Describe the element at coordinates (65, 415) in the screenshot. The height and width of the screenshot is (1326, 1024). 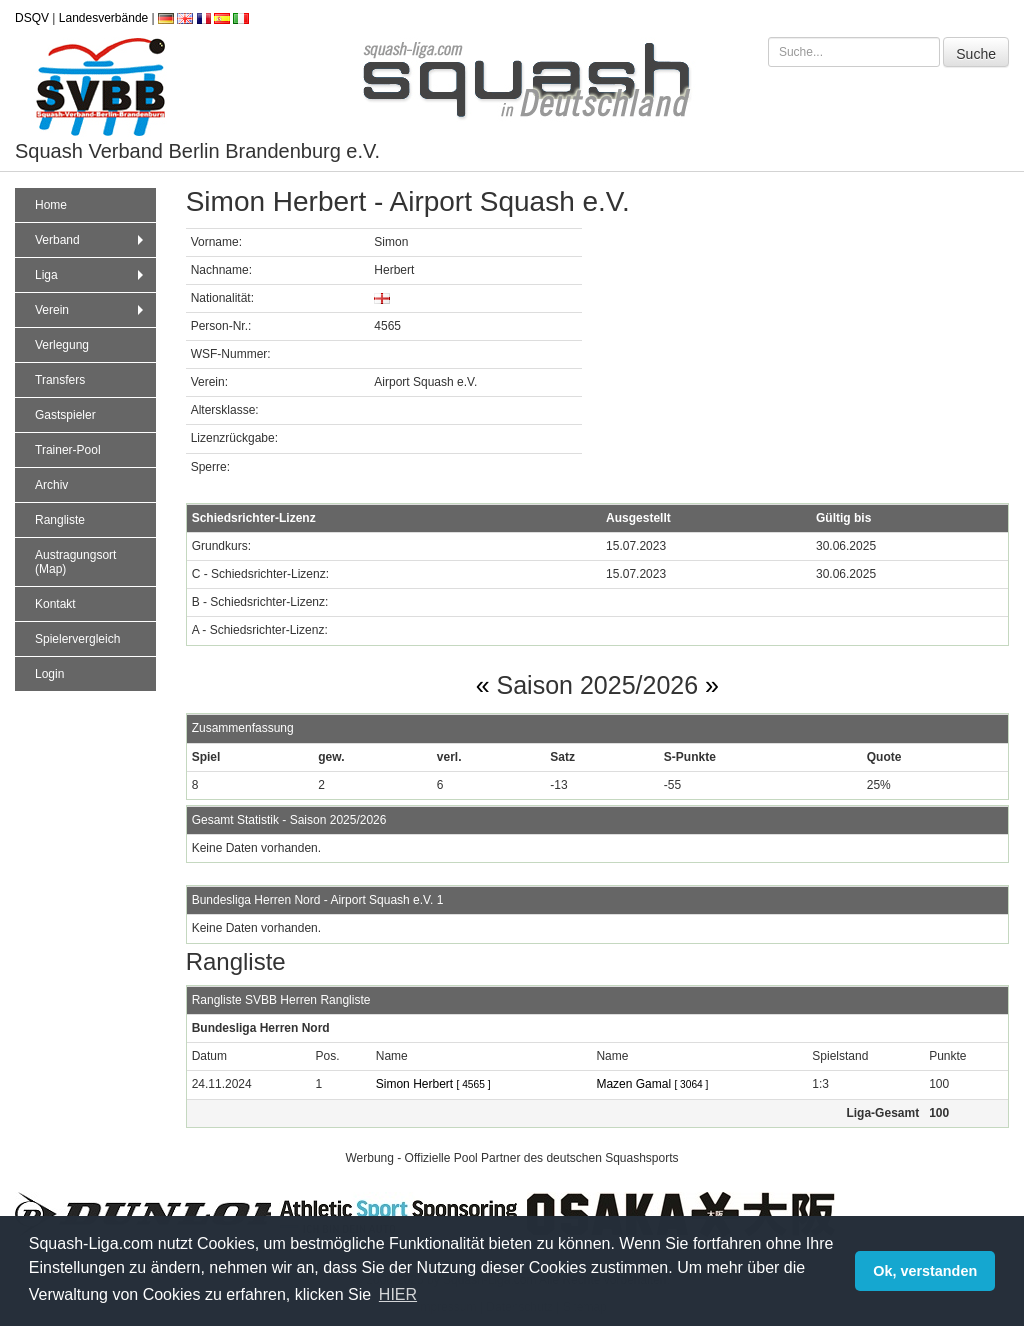
I see `Gastspieler` at that location.